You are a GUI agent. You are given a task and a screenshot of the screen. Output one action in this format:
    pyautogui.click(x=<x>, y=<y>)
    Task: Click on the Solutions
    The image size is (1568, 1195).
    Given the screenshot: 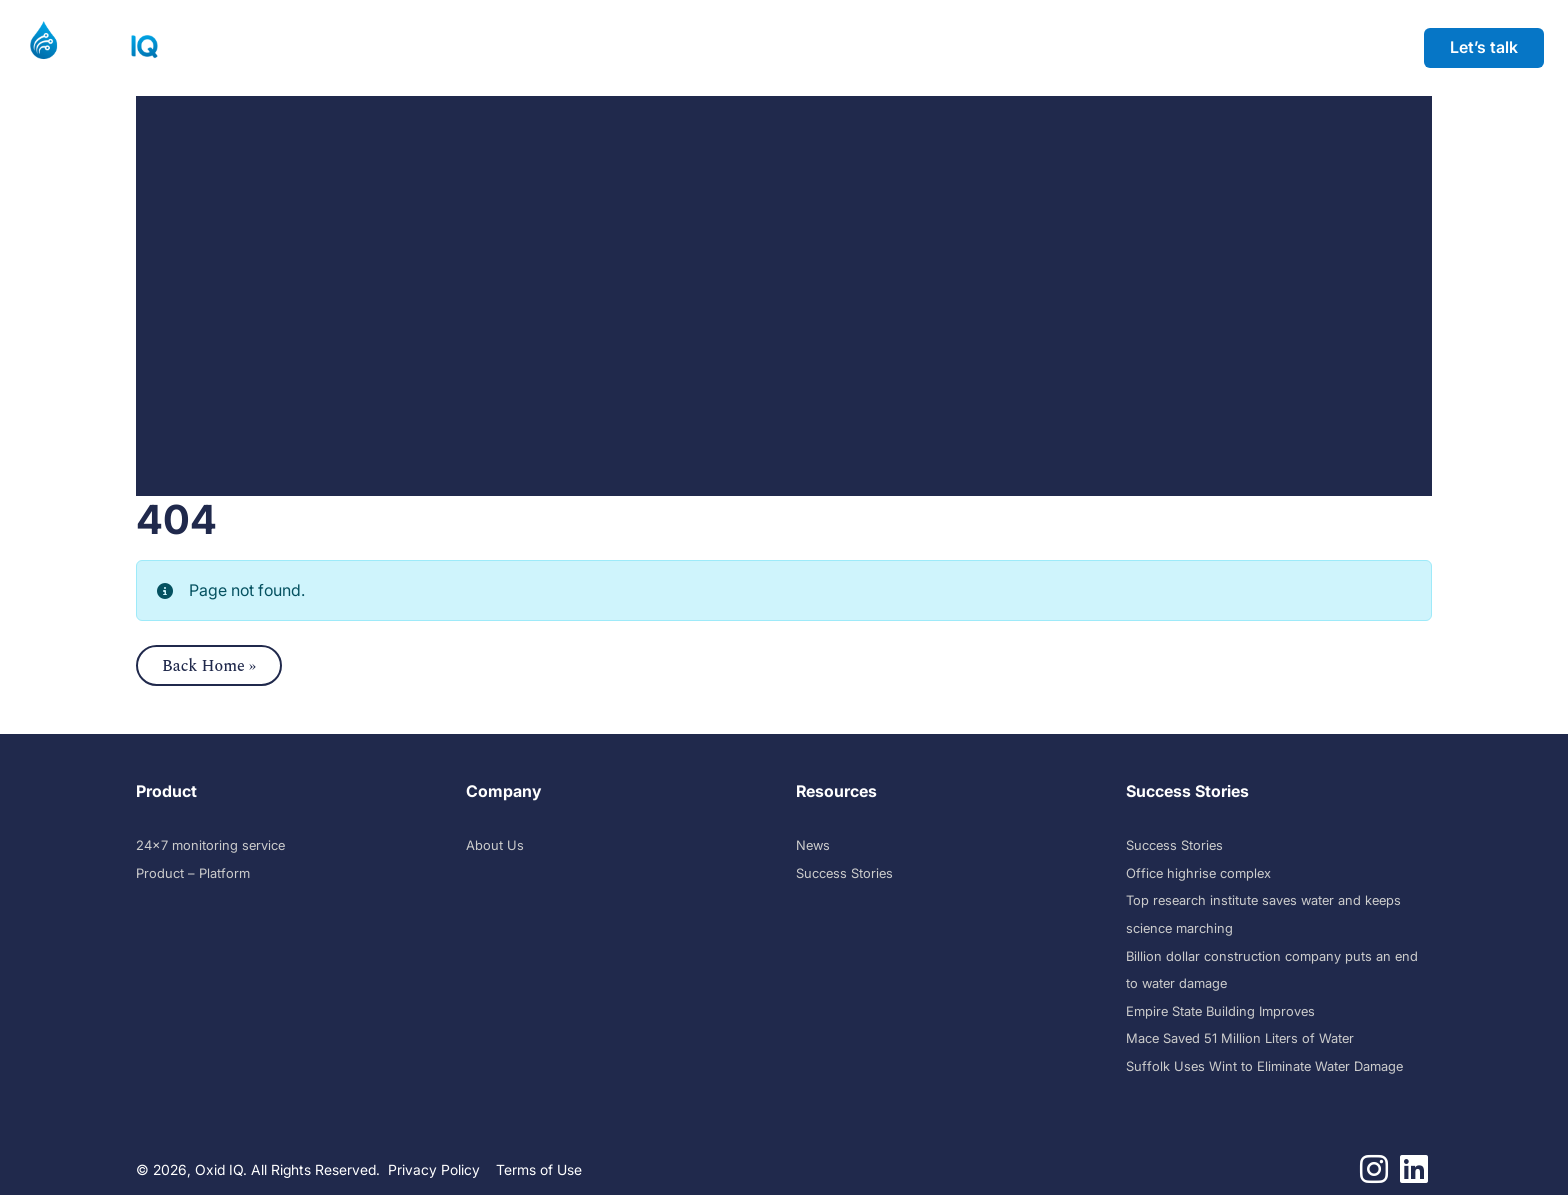 What is the action you would take?
    pyautogui.click(x=351, y=47)
    